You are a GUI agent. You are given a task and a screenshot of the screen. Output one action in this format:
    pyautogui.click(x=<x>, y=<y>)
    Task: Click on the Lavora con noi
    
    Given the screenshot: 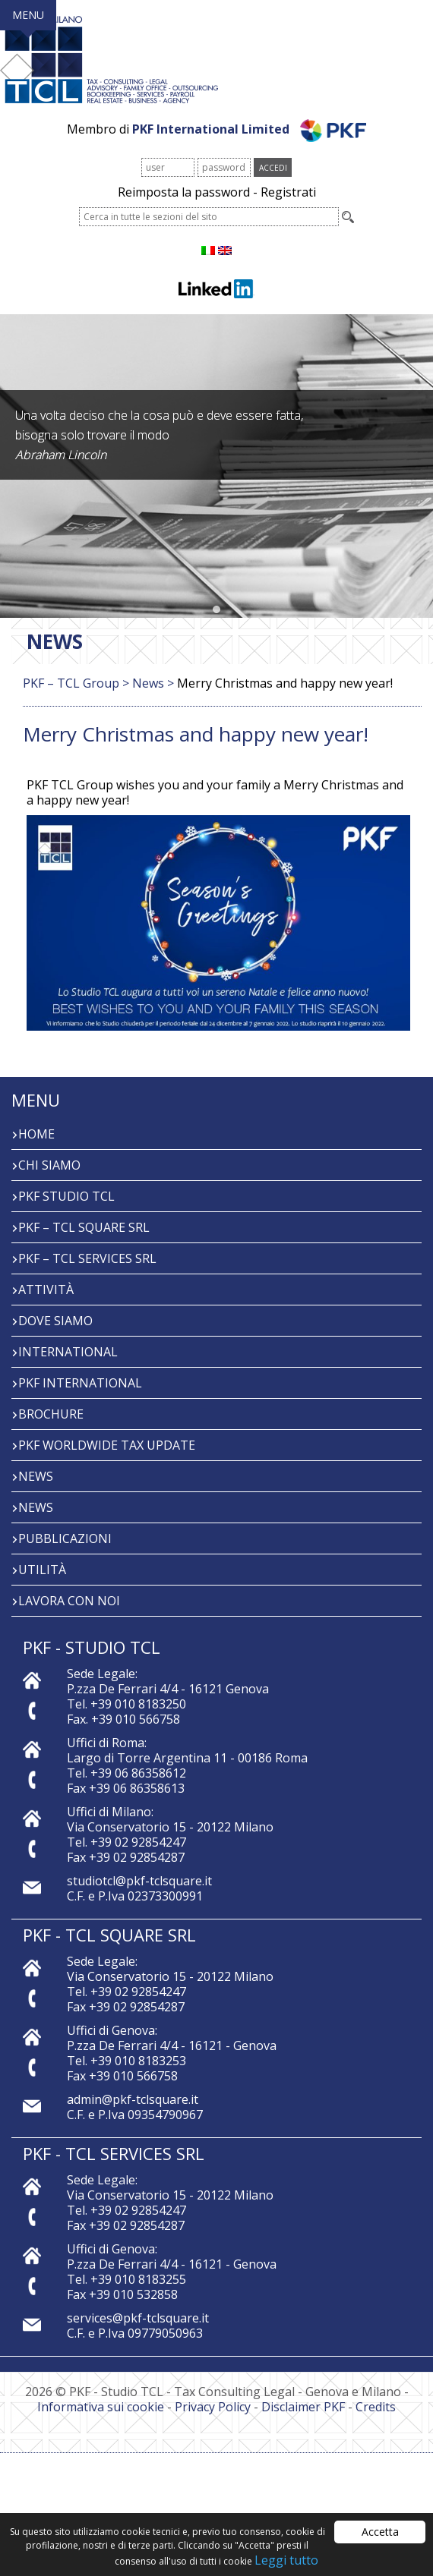 What is the action you would take?
    pyautogui.click(x=69, y=1600)
    